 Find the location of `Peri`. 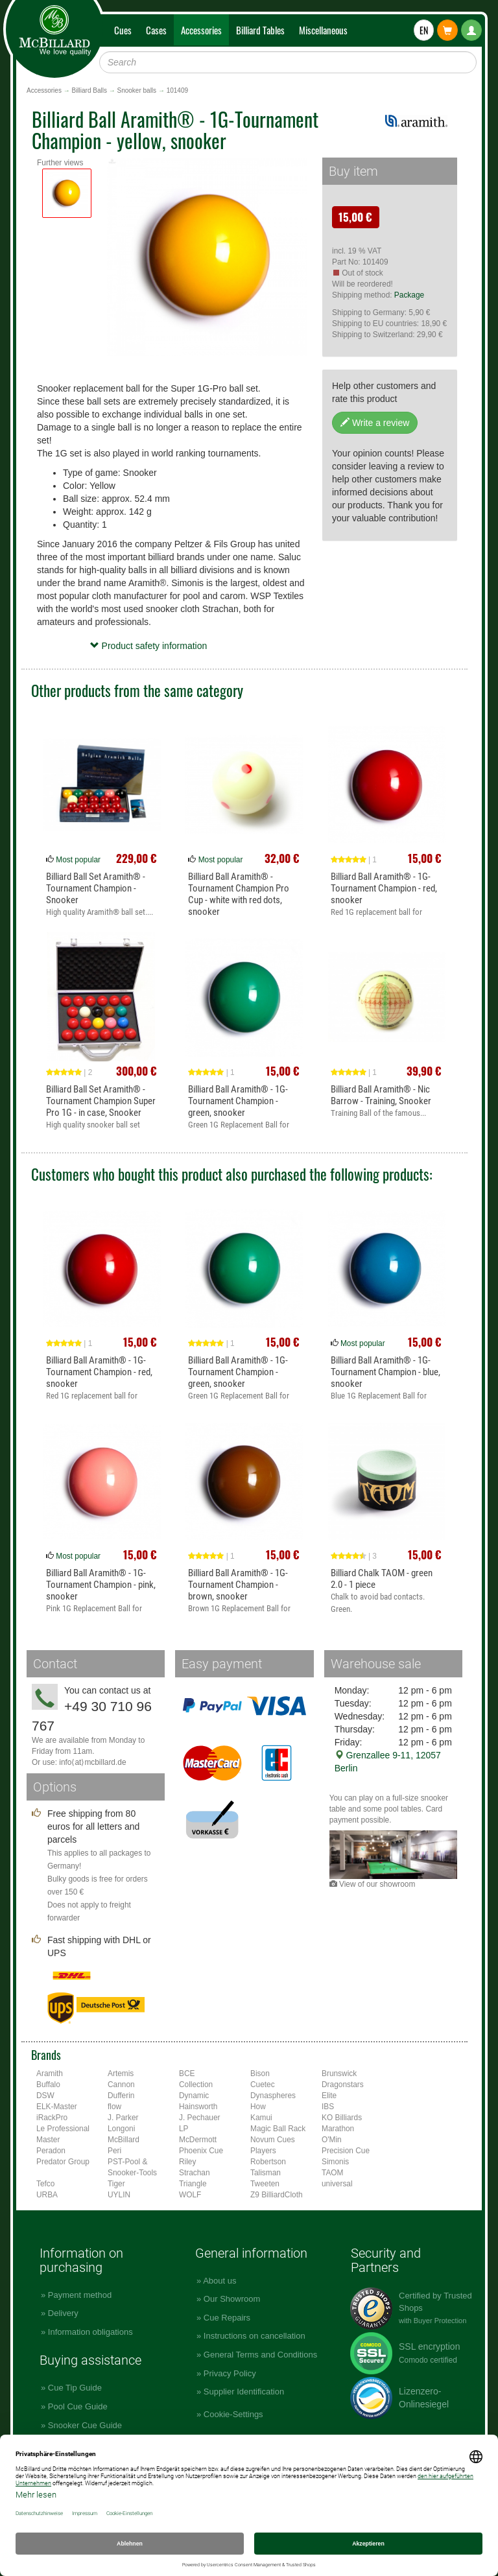

Peri is located at coordinates (114, 2150).